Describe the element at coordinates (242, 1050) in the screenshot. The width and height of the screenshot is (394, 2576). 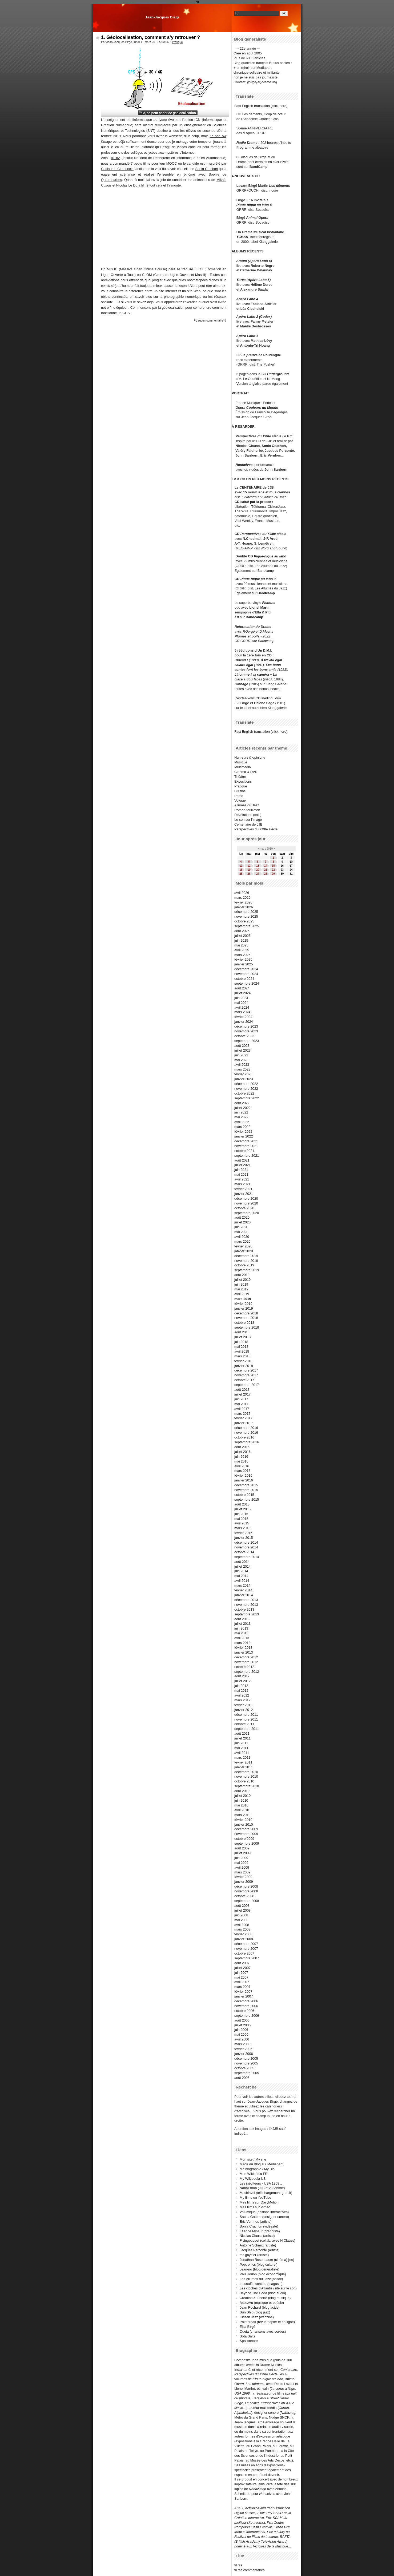
I see `juillet 2023` at that location.